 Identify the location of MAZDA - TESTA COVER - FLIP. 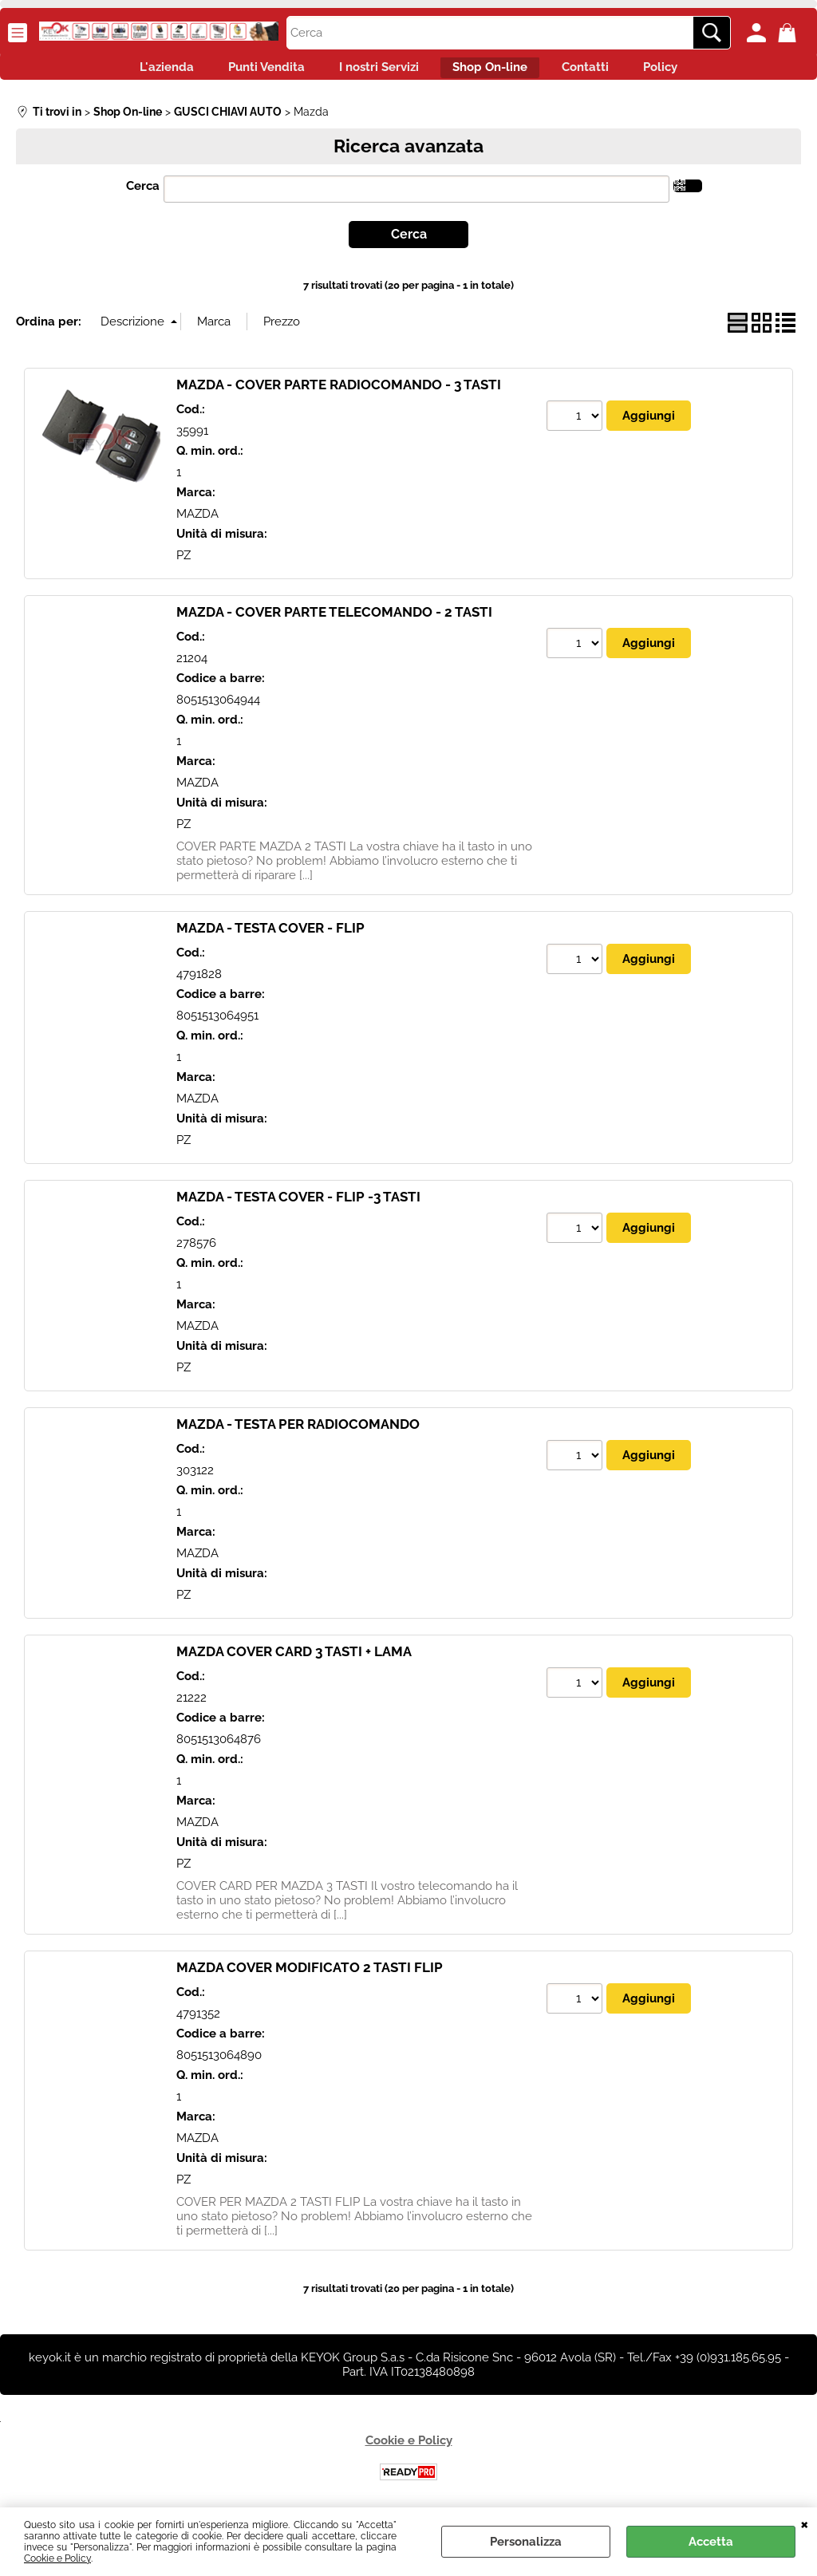
(270, 937).